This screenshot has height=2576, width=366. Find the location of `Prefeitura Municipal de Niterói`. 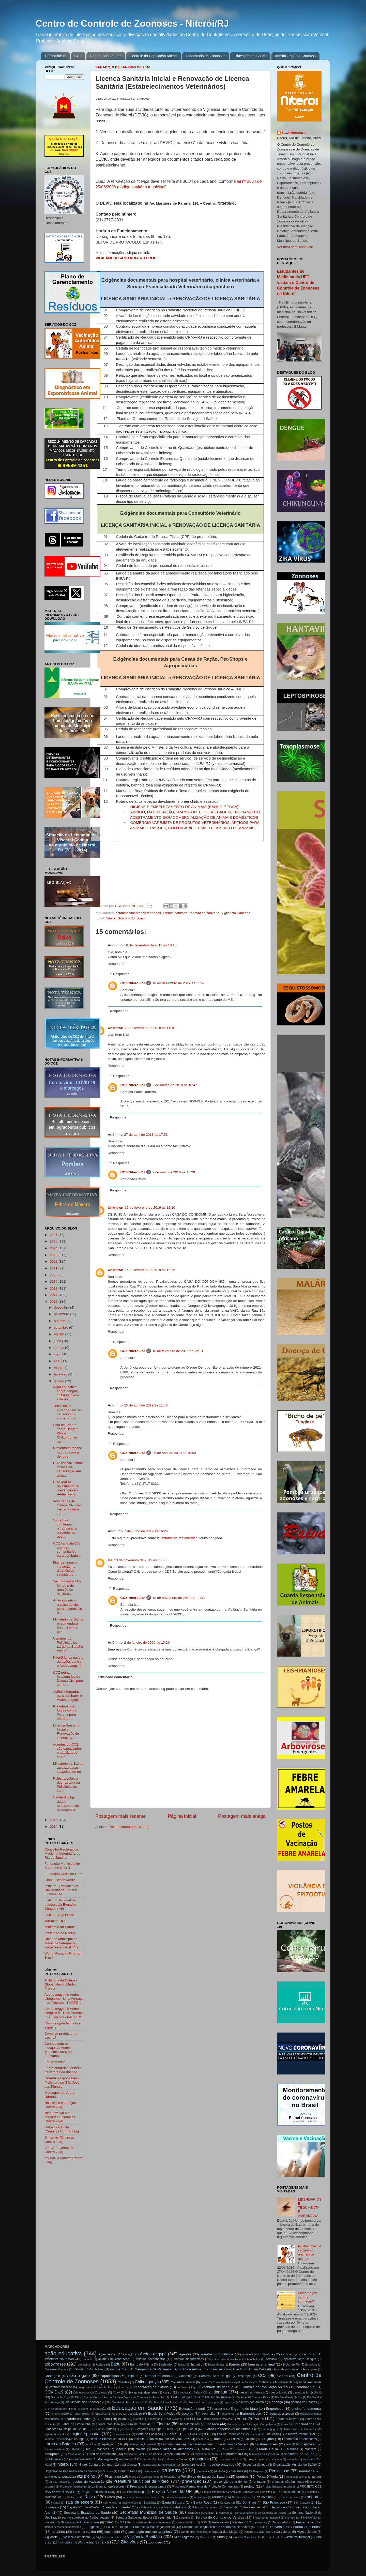

Prefeitura Municipal de Niterói is located at coordinates (141, 2481).